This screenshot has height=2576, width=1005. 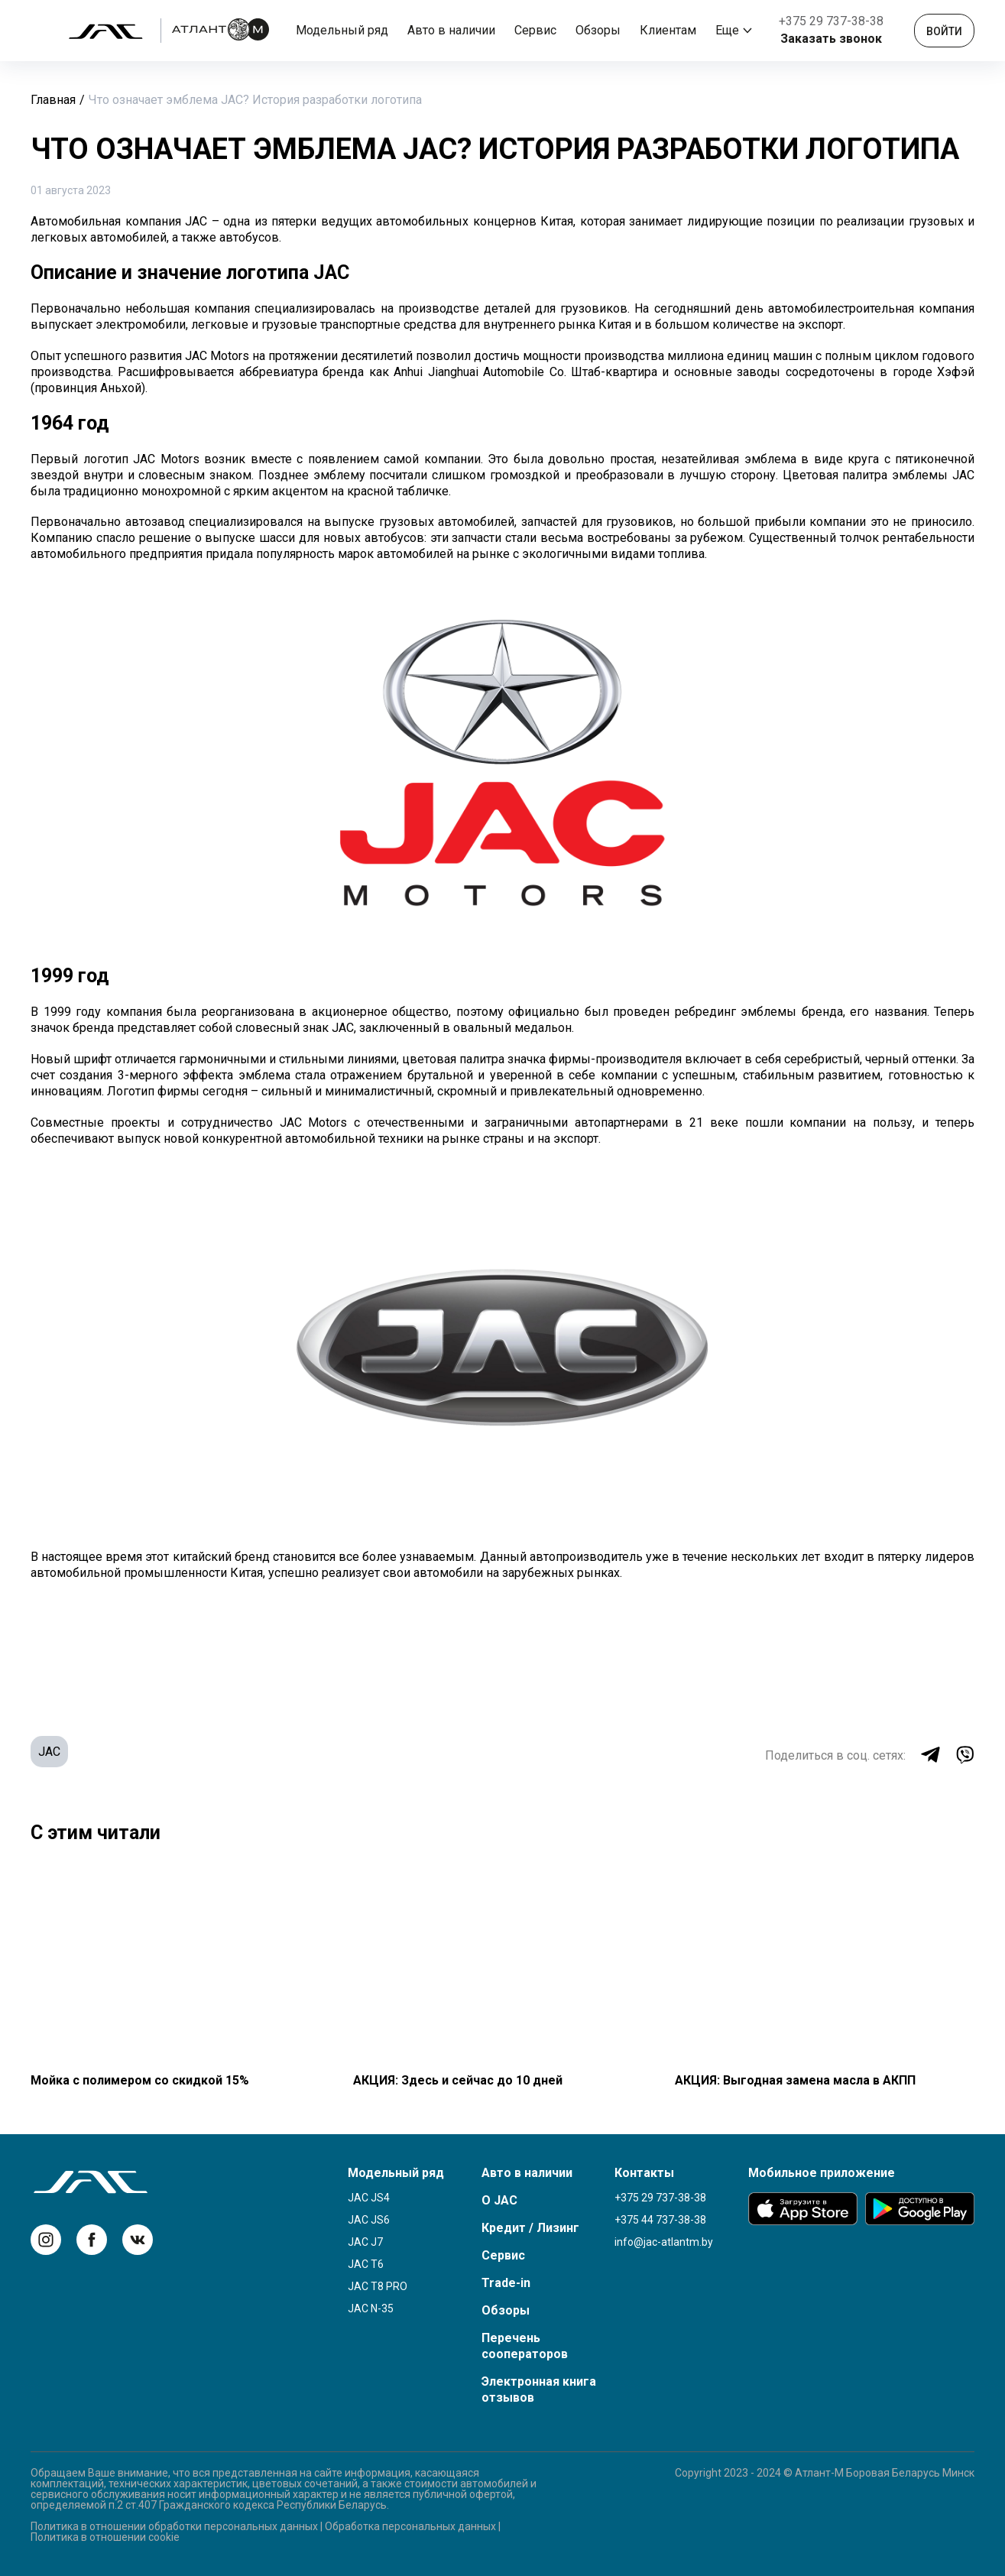 I want to click on Обработка персональных данных, so click(x=410, y=2526).